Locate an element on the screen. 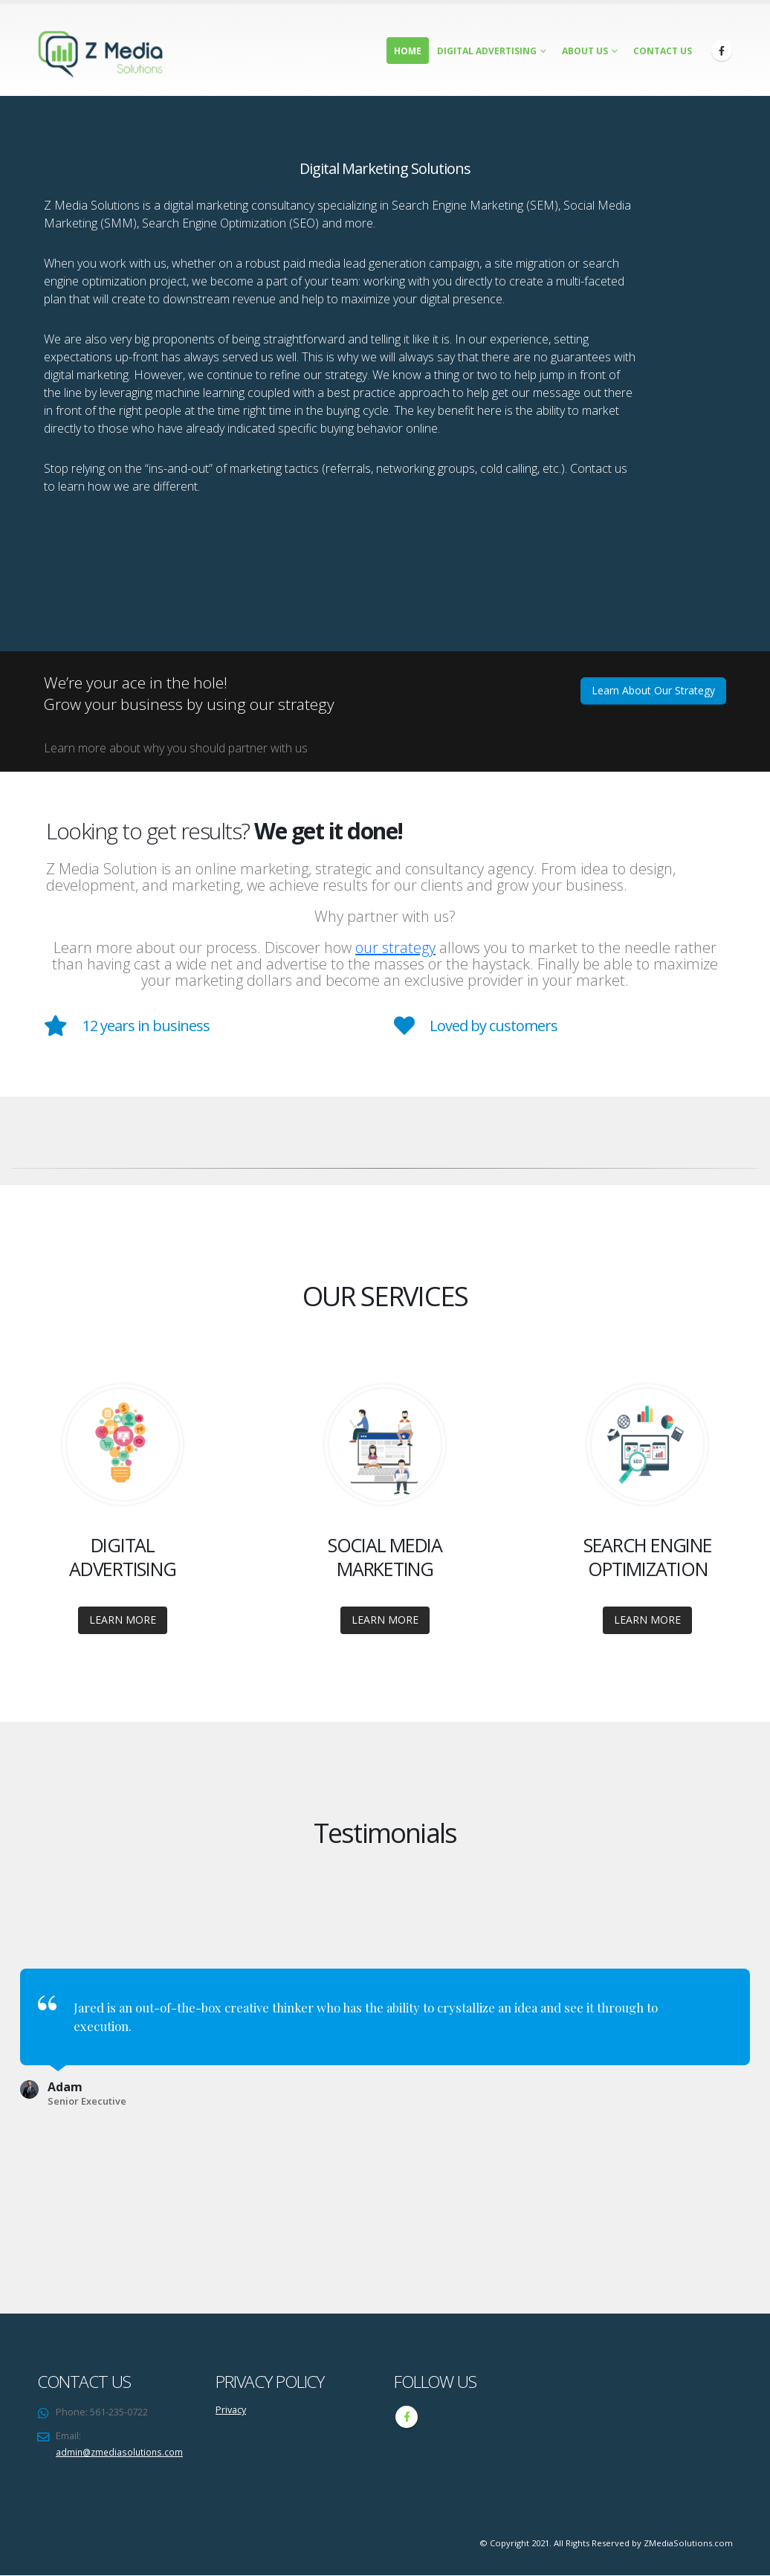 The image size is (770, 2576). admin@zmediasolutions.com is located at coordinates (121, 2452).